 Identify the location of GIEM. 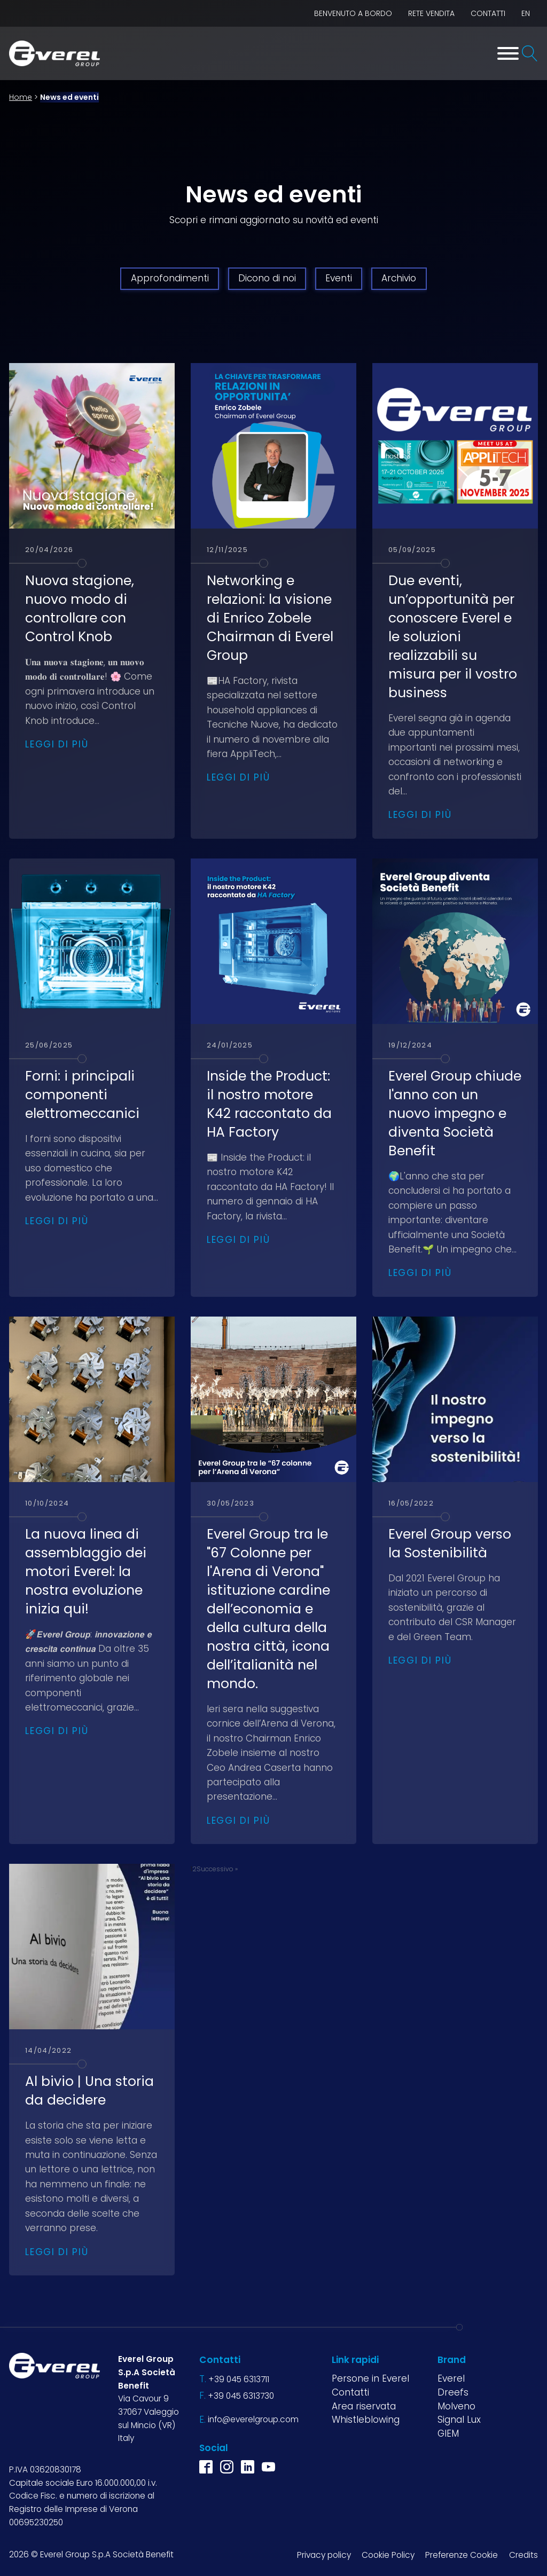
(448, 2433).